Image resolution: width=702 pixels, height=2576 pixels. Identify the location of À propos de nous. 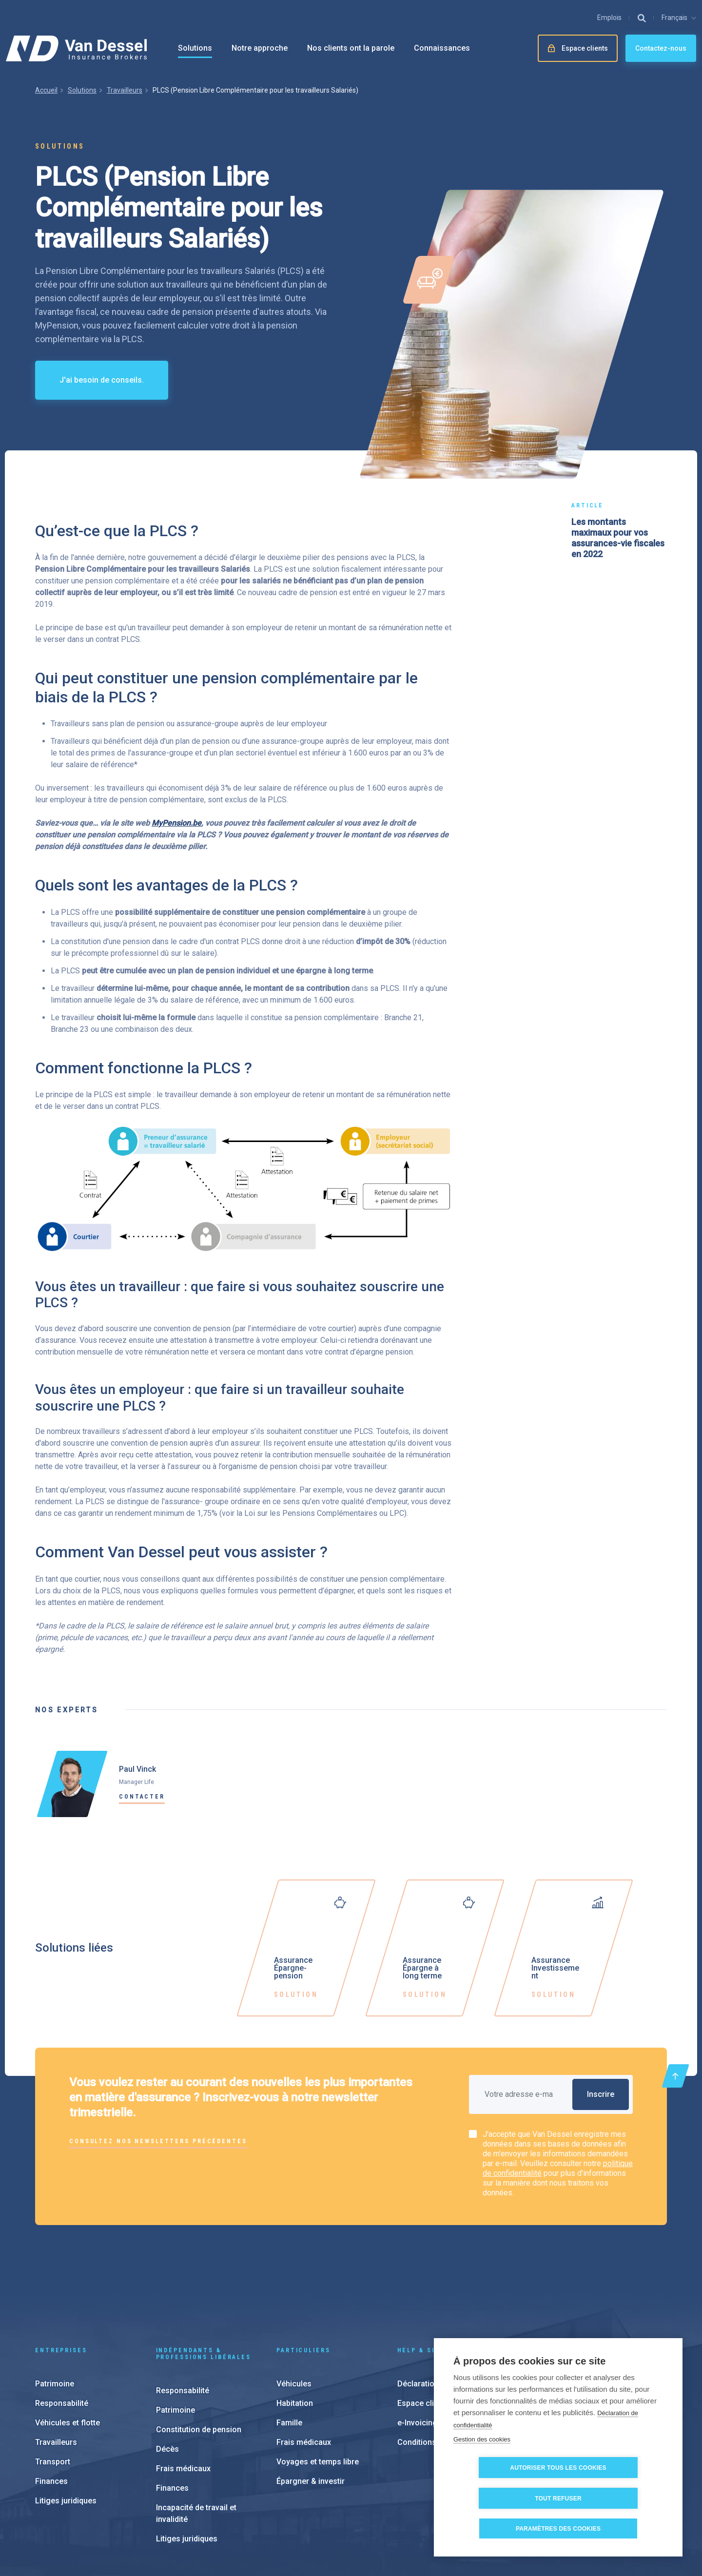
(578, 2365).